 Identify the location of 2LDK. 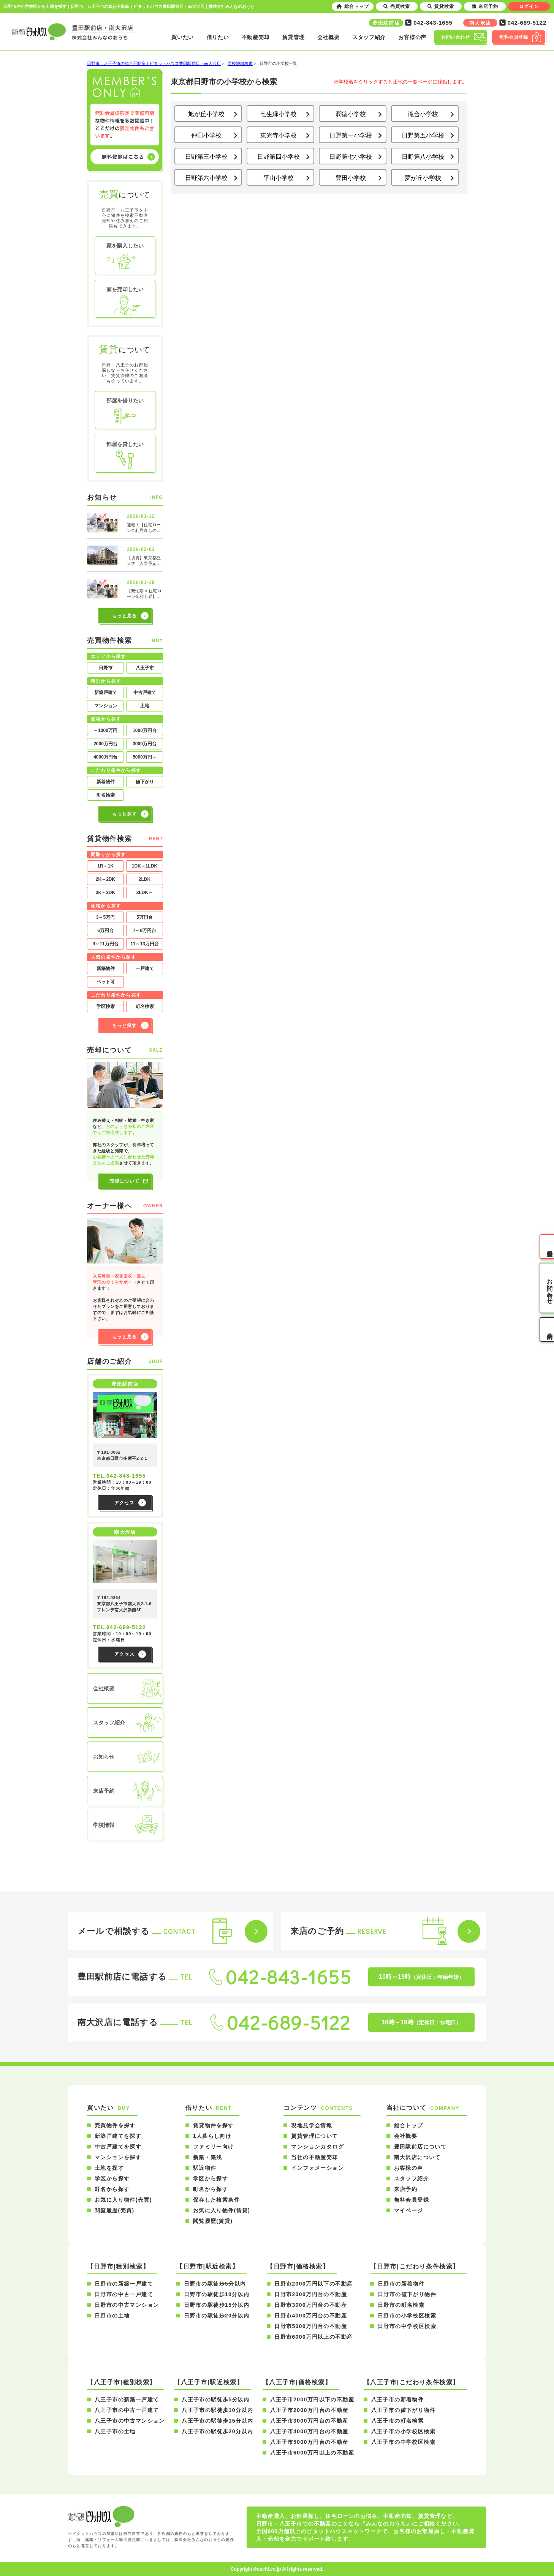
(144, 879).